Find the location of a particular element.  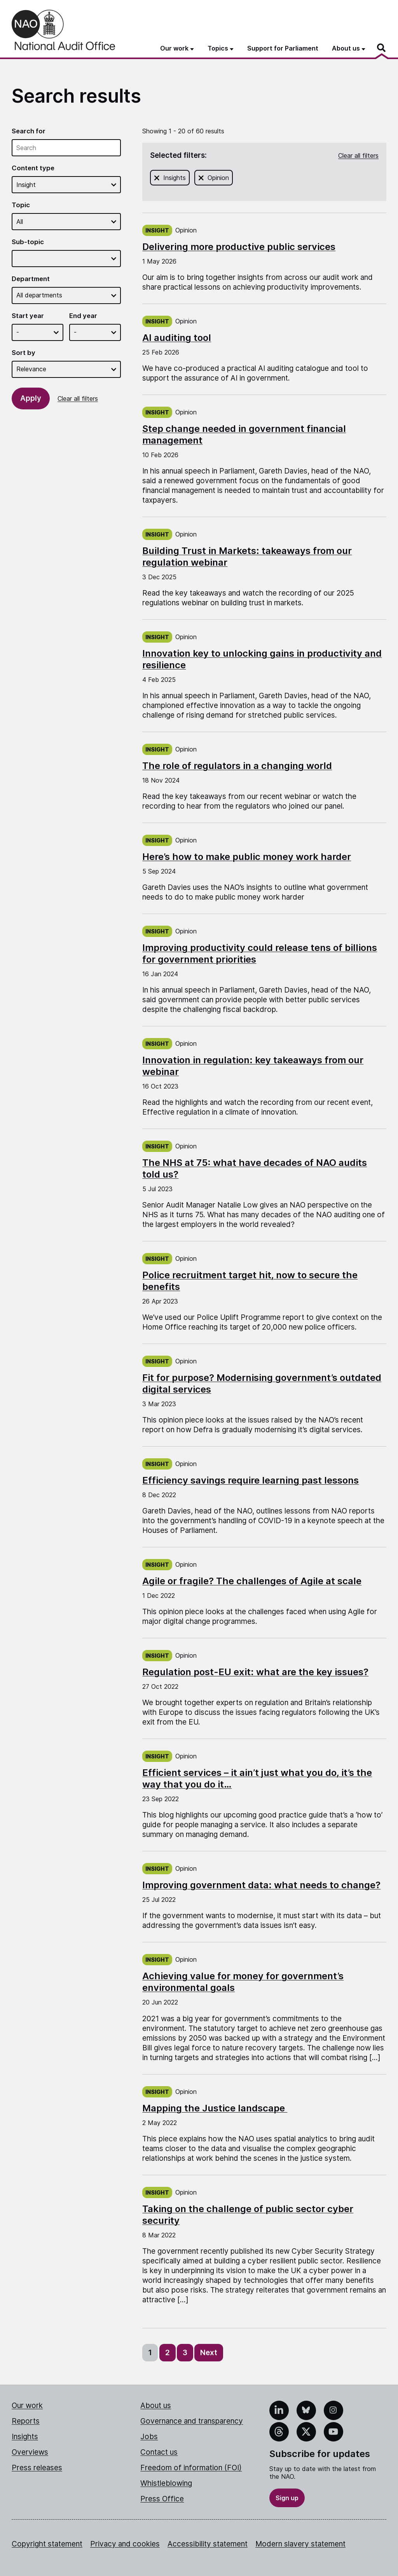

End year is located at coordinates (83, 316).